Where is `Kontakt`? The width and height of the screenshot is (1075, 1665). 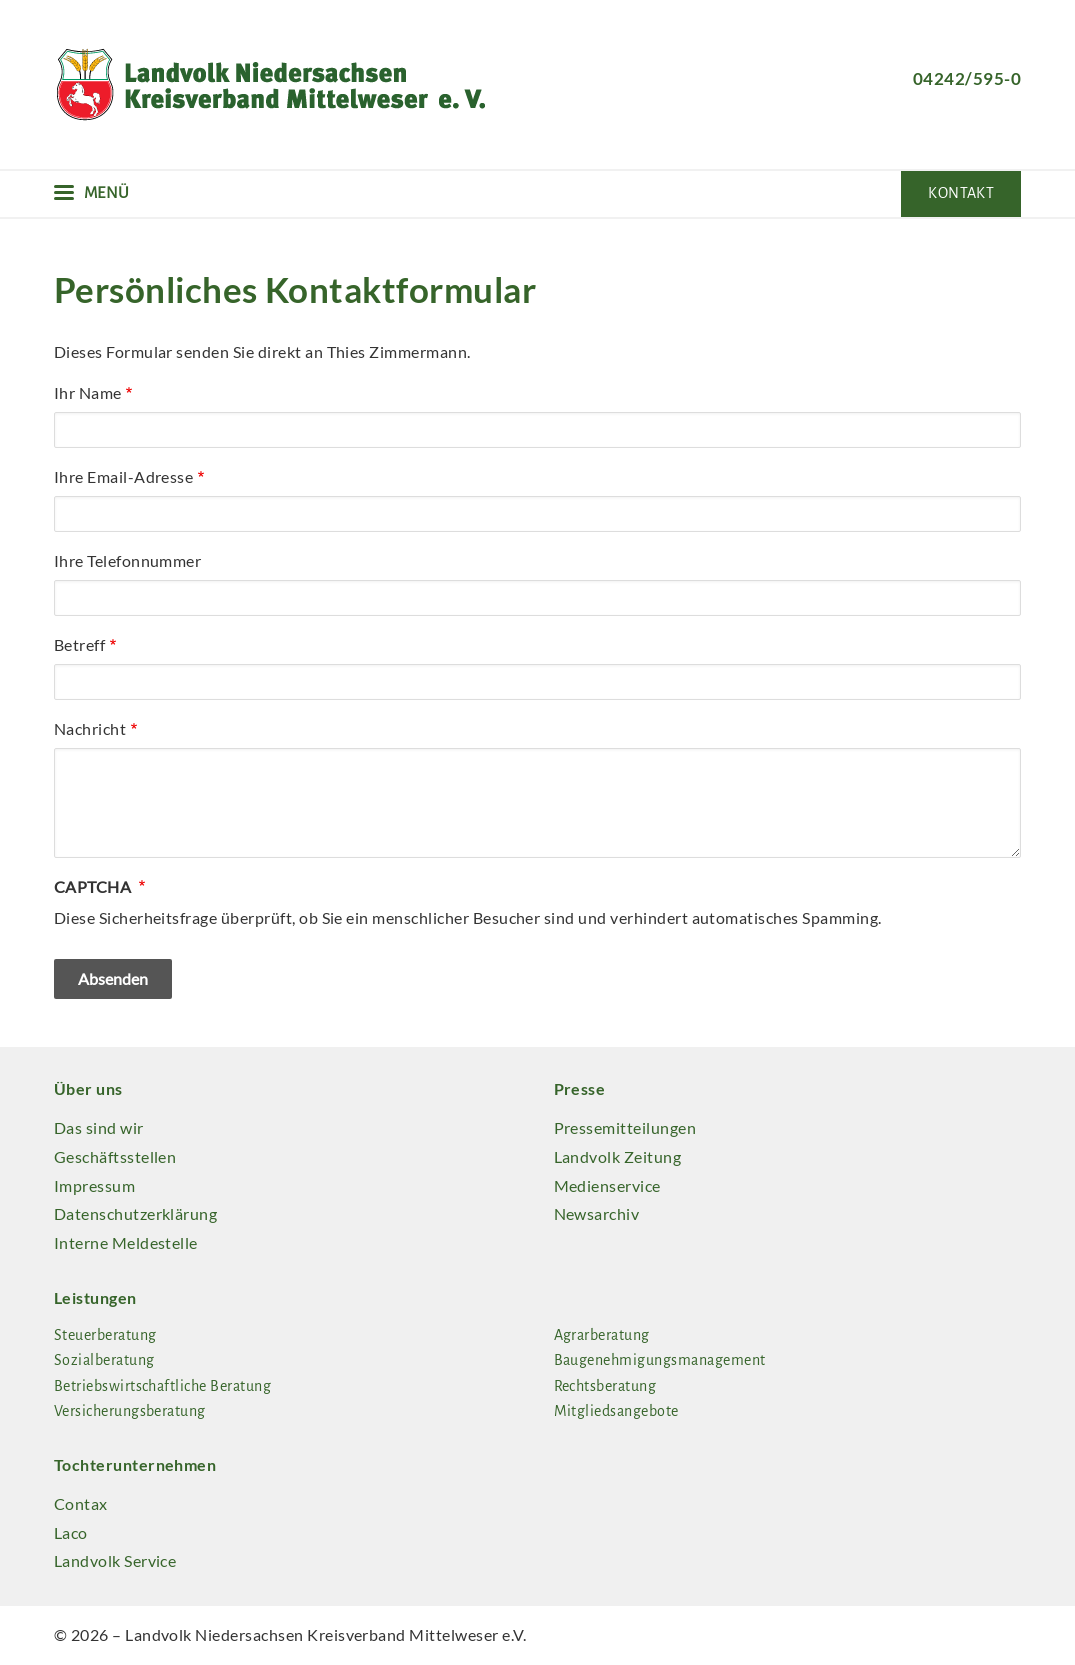
Kontakt is located at coordinates (961, 193).